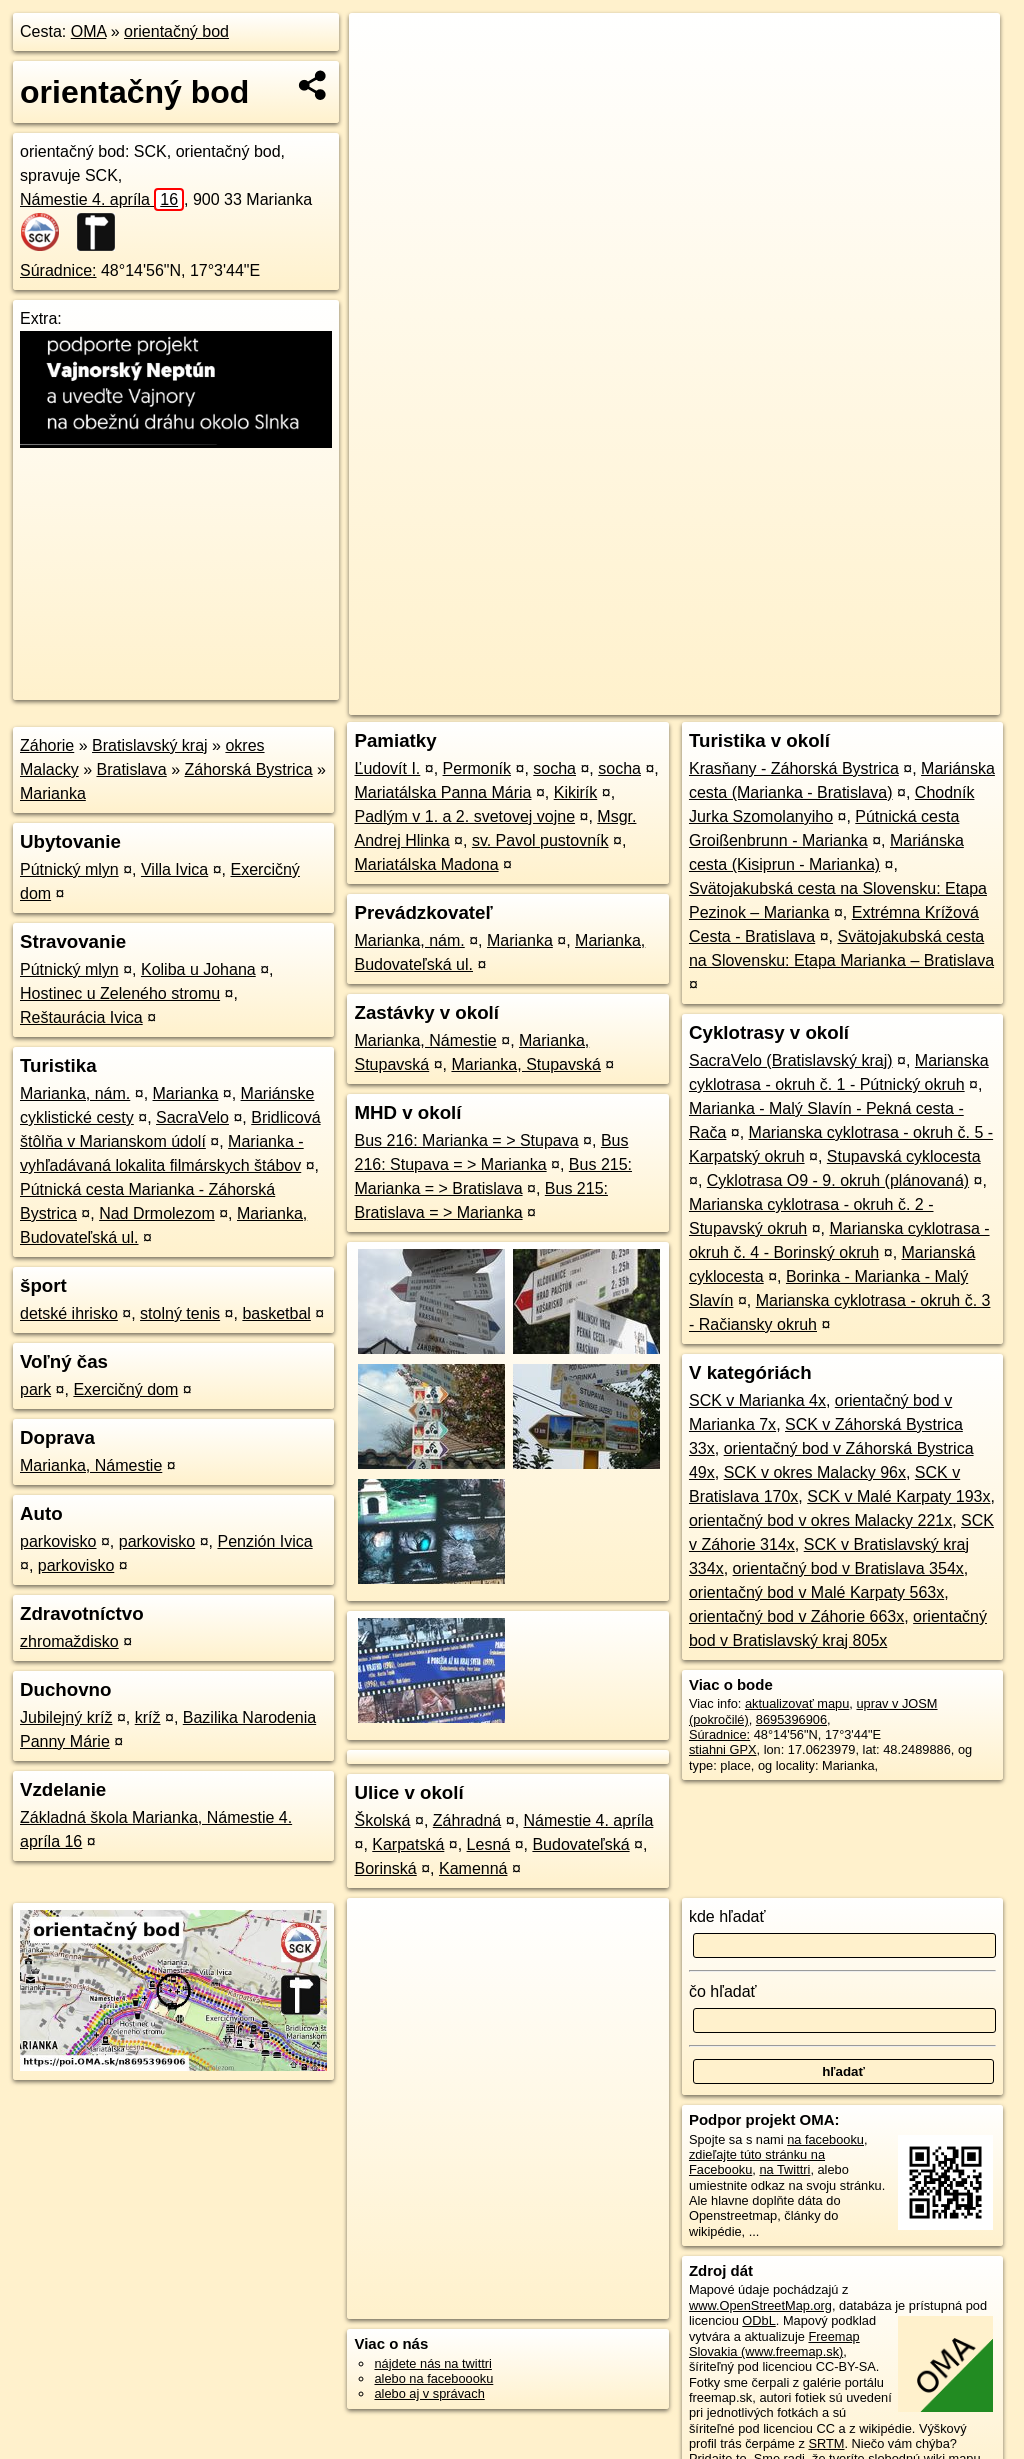 This screenshot has height=2459, width=1024. Describe the element at coordinates (797, 1703) in the screenshot. I see `aktualizovať mapu` at that location.